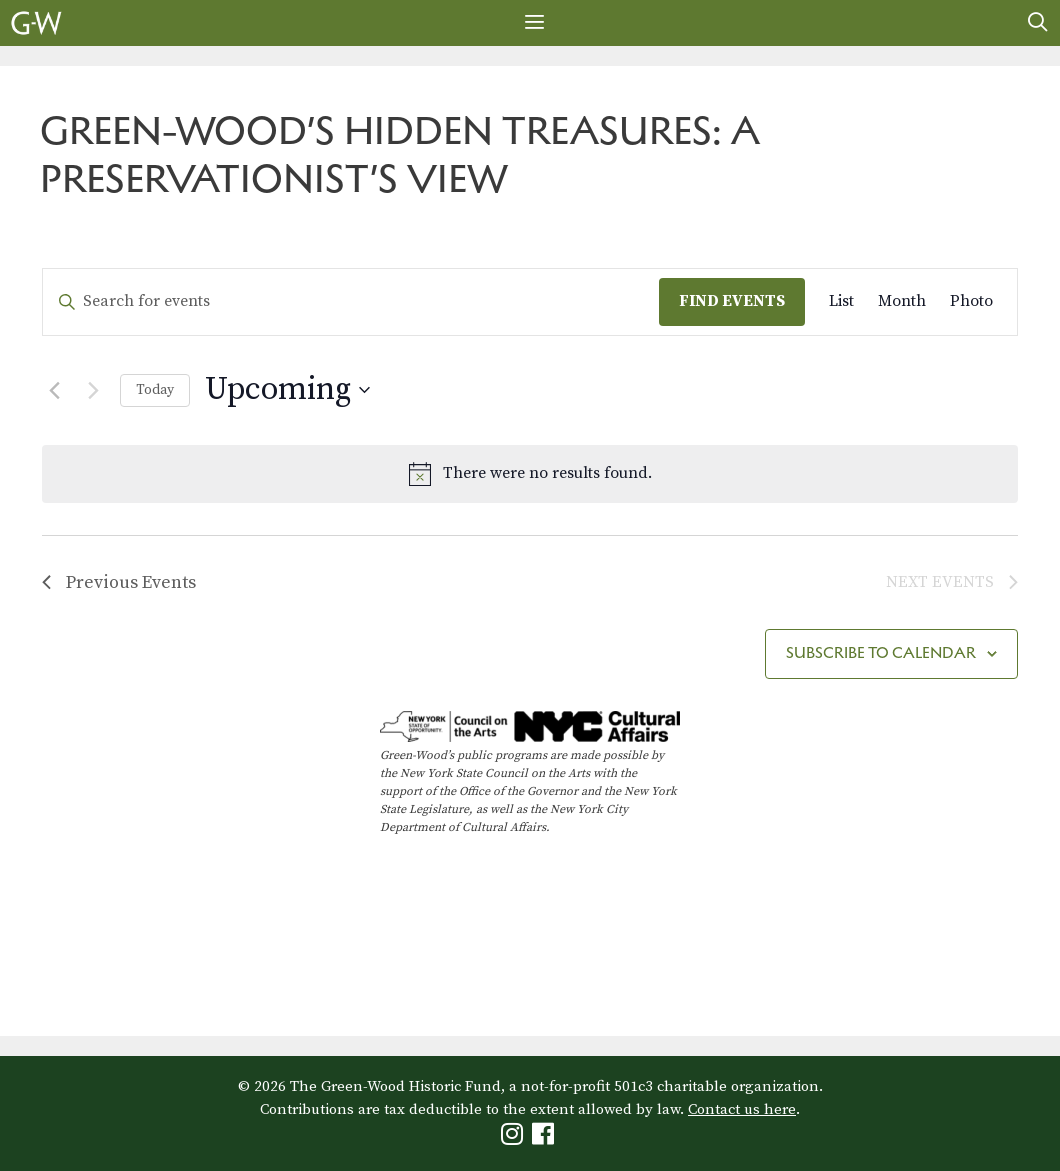  Describe the element at coordinates (155, 390) in the screenshot. I see `Today` at that location.